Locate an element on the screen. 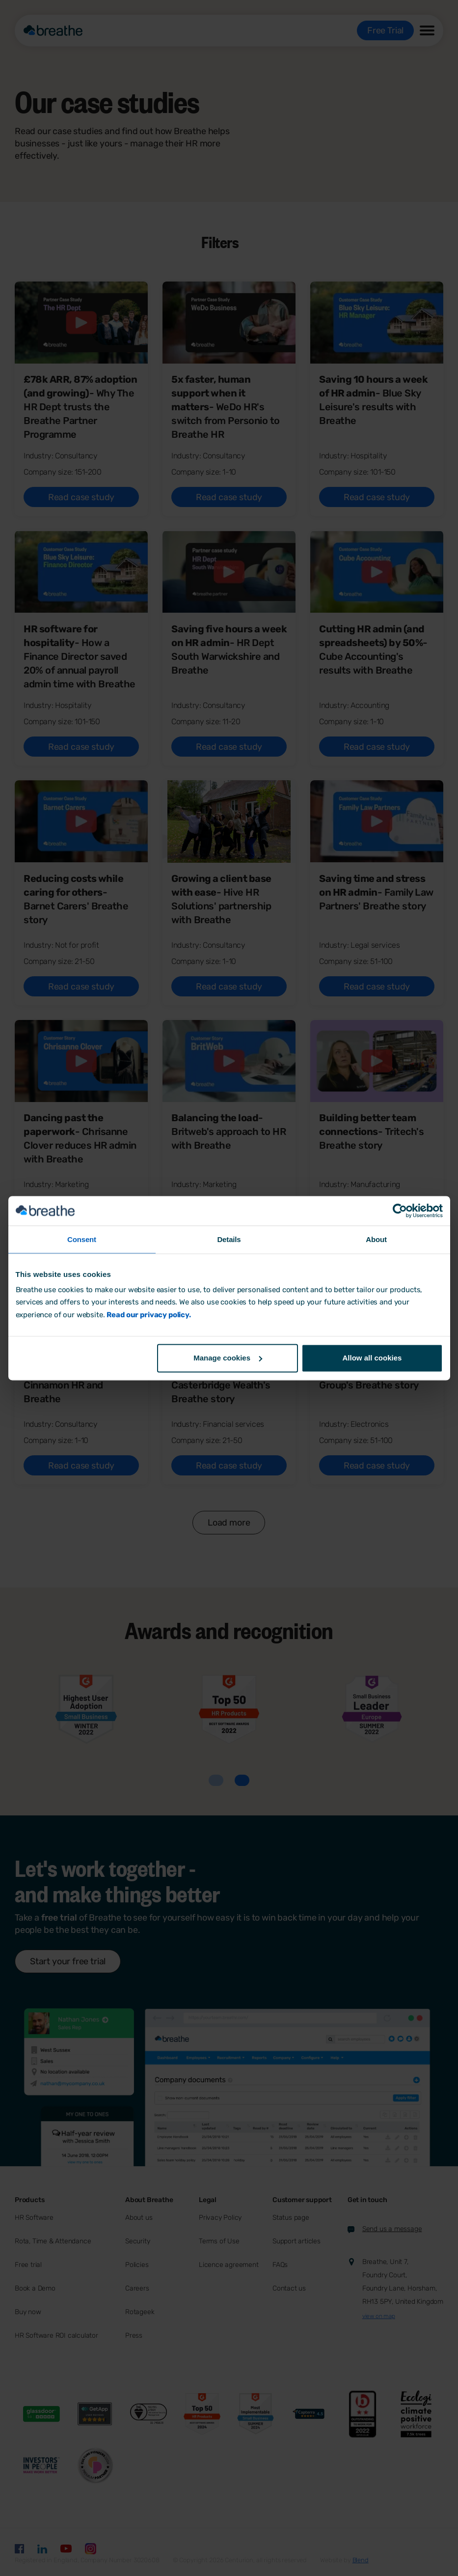 The height and width of the screenshot is (2576, 458). Consent [tab] is located at coordinates (81, 1239).